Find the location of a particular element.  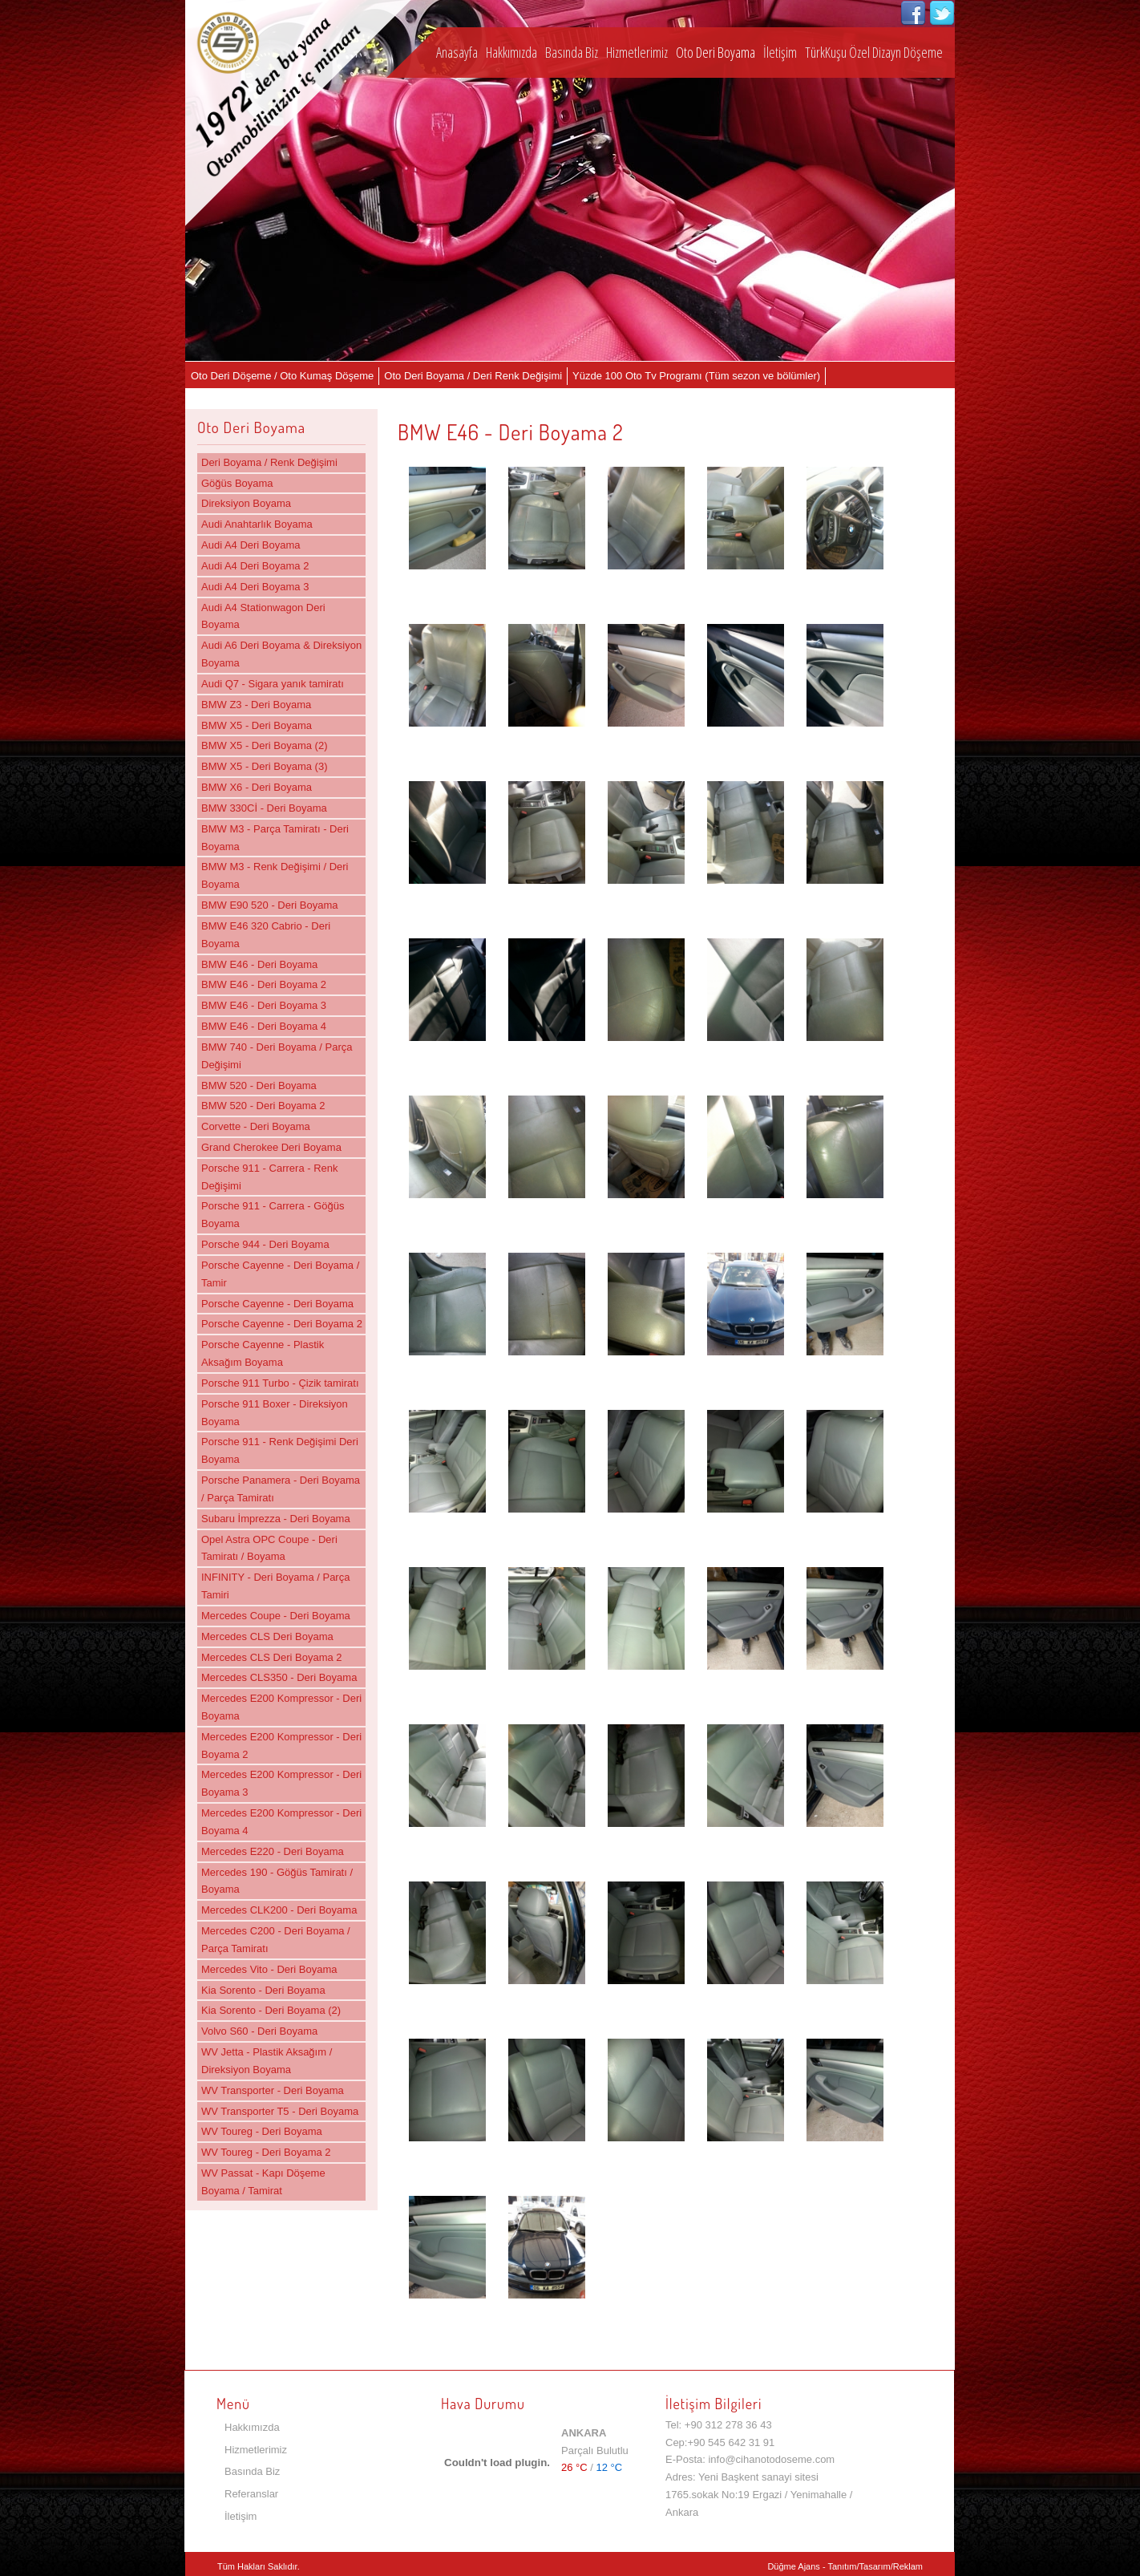

Porsche Panamera - Deri Boyama / Parça Tamiratı is located at coordinates (280, 1489).